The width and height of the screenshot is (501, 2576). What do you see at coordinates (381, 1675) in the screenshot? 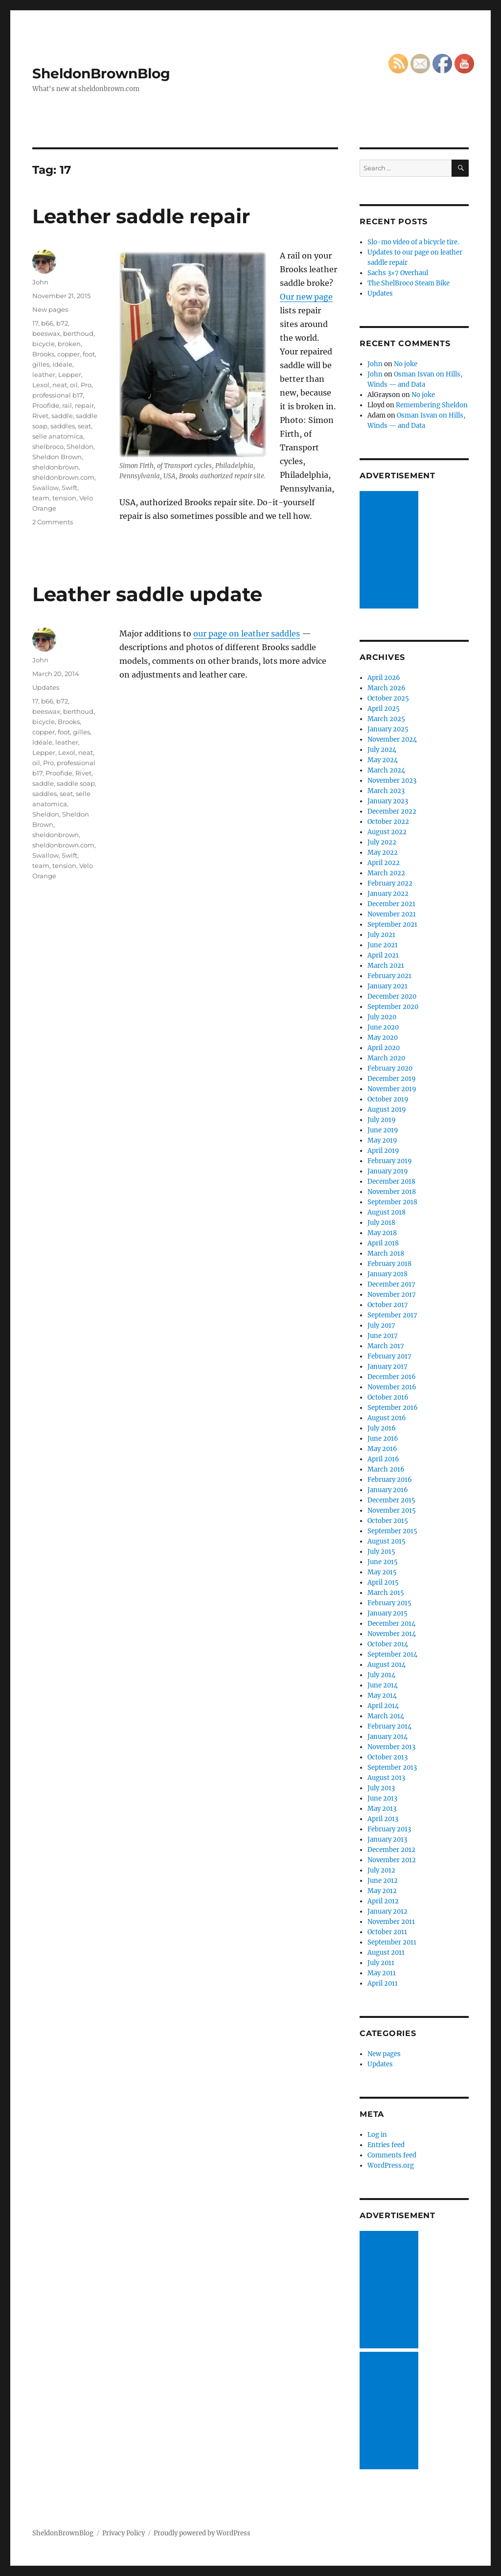
I see `July 2014` at bounding box center [381, 1675].